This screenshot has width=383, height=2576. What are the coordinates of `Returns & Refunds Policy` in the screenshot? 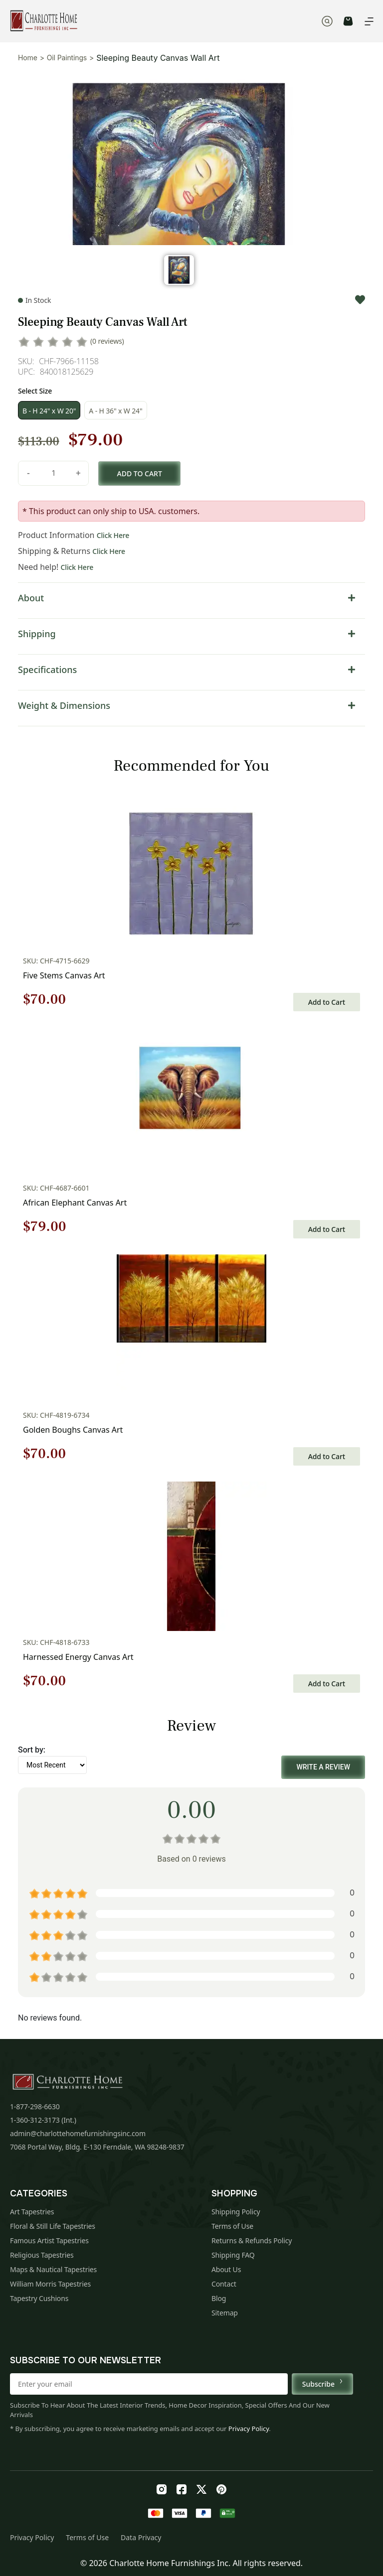 It's located at (251, 2240).